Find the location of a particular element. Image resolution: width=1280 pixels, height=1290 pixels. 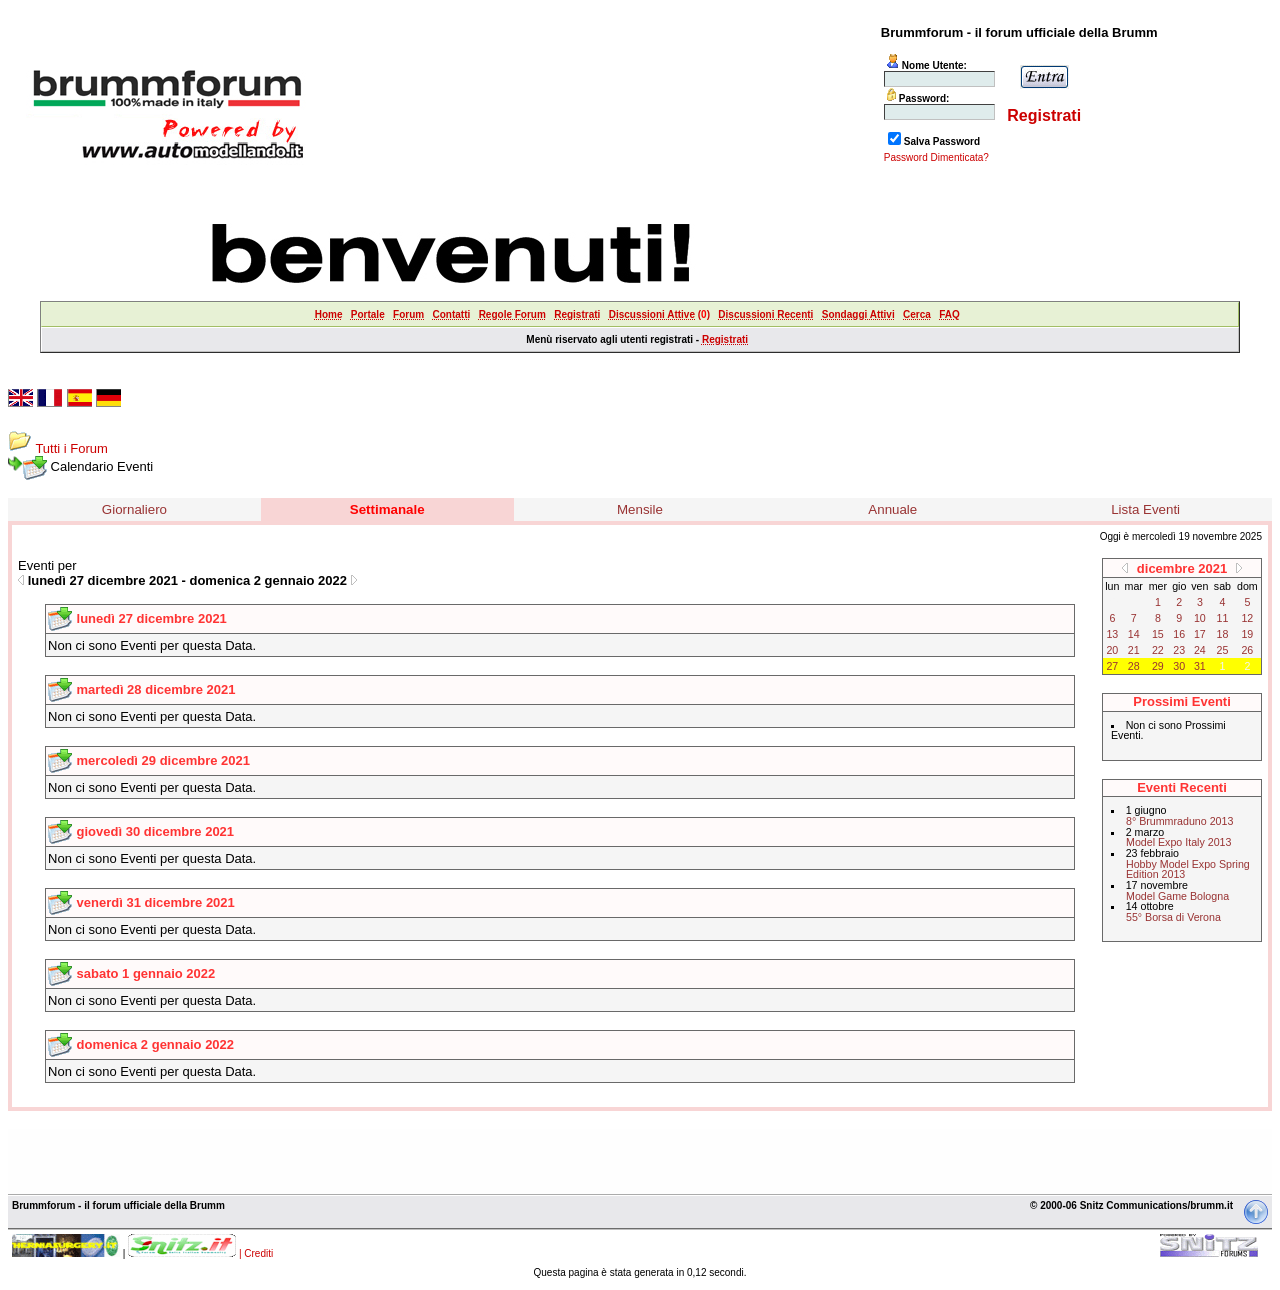

29 is located at coordinates (1158, 666).